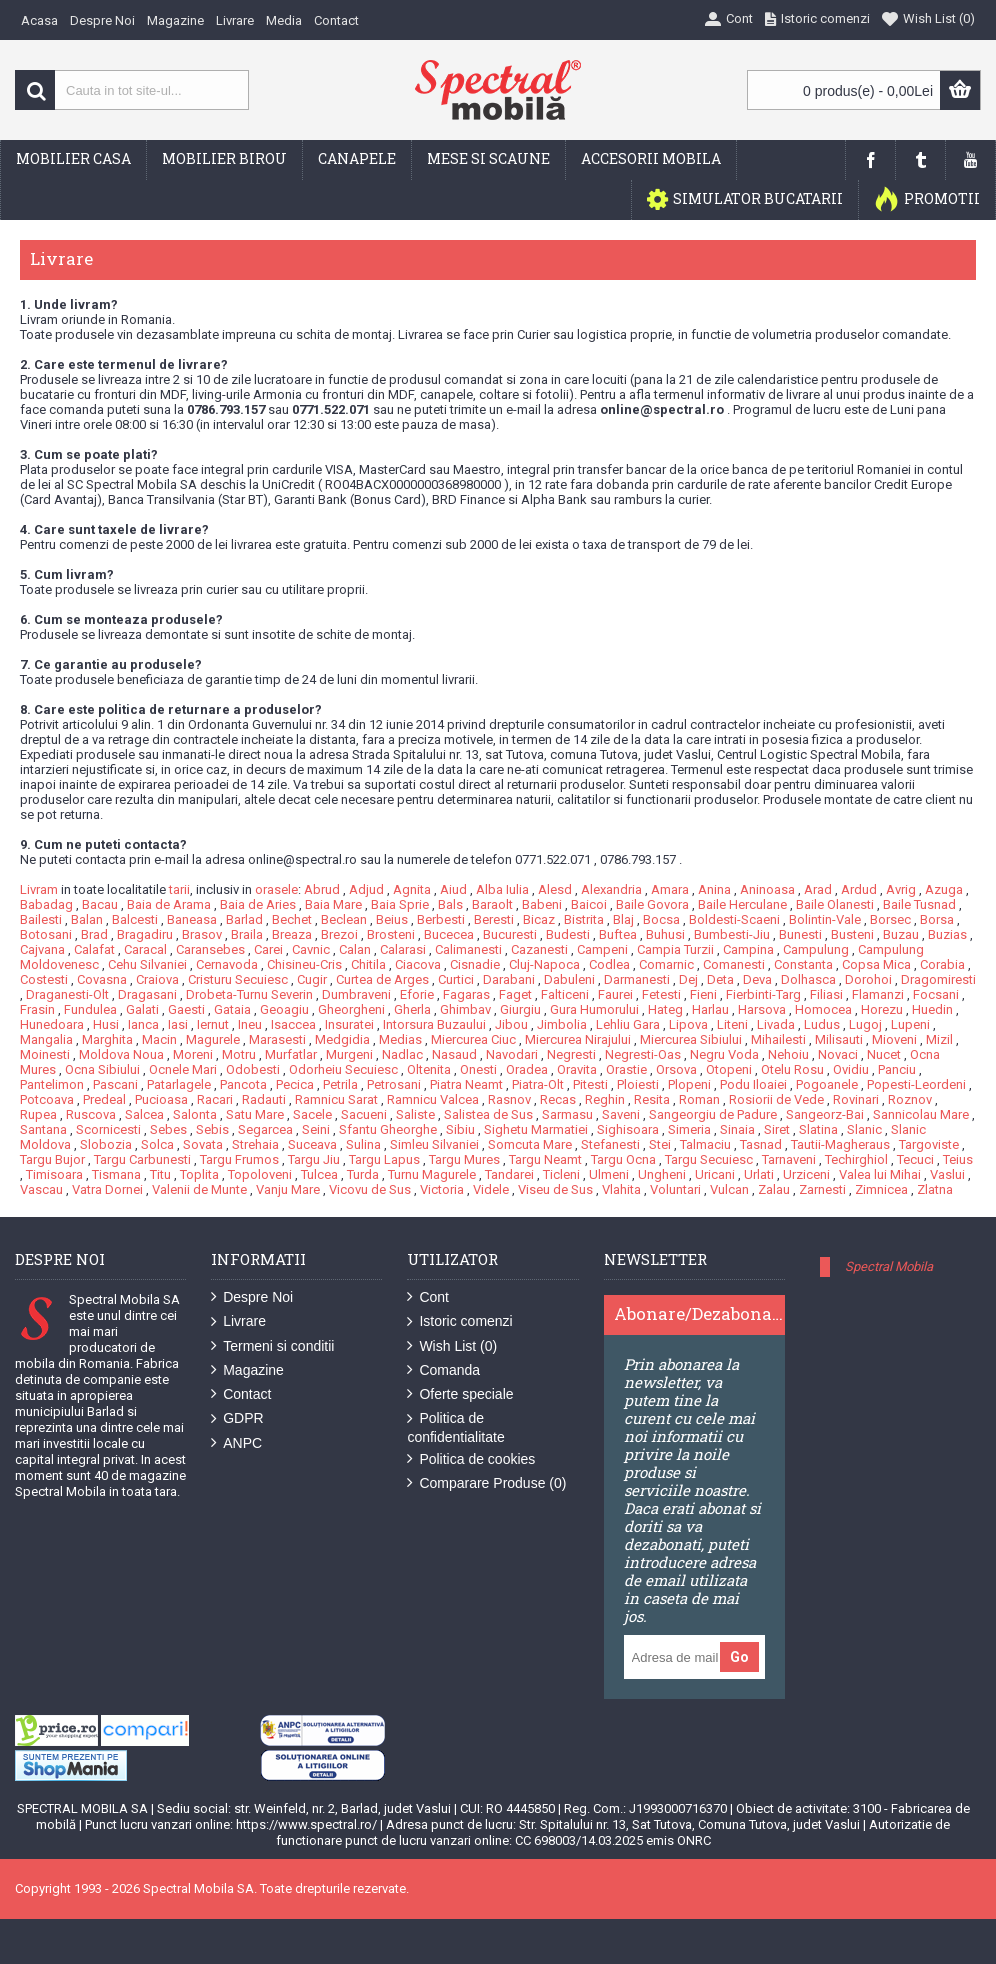 This screenshot has width=996, height=1964. What do you see at coordinates (116, 1174) in the screenshot?
I see `Tismana` at bounding box center [116, 1174].